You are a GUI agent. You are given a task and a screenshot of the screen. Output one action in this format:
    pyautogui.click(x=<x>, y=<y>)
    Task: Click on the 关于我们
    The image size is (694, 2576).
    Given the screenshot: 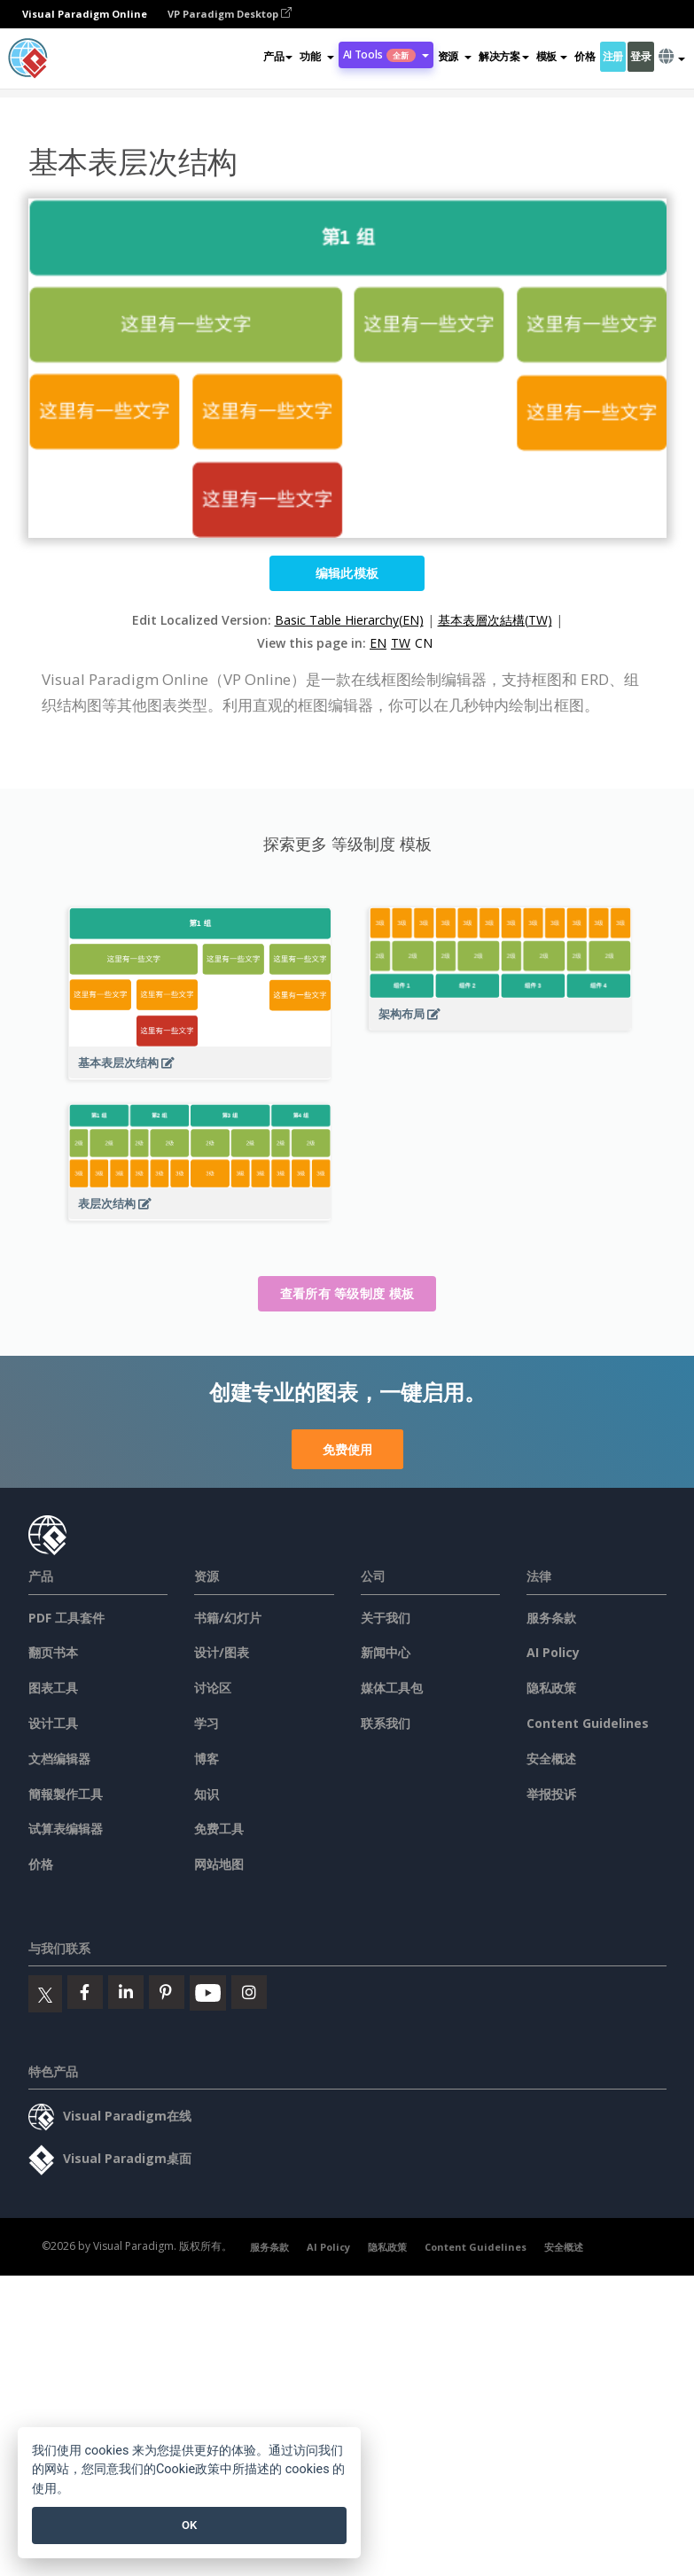 What is the action you would take?
    pyautogui.click(x=385, y=1617)
    